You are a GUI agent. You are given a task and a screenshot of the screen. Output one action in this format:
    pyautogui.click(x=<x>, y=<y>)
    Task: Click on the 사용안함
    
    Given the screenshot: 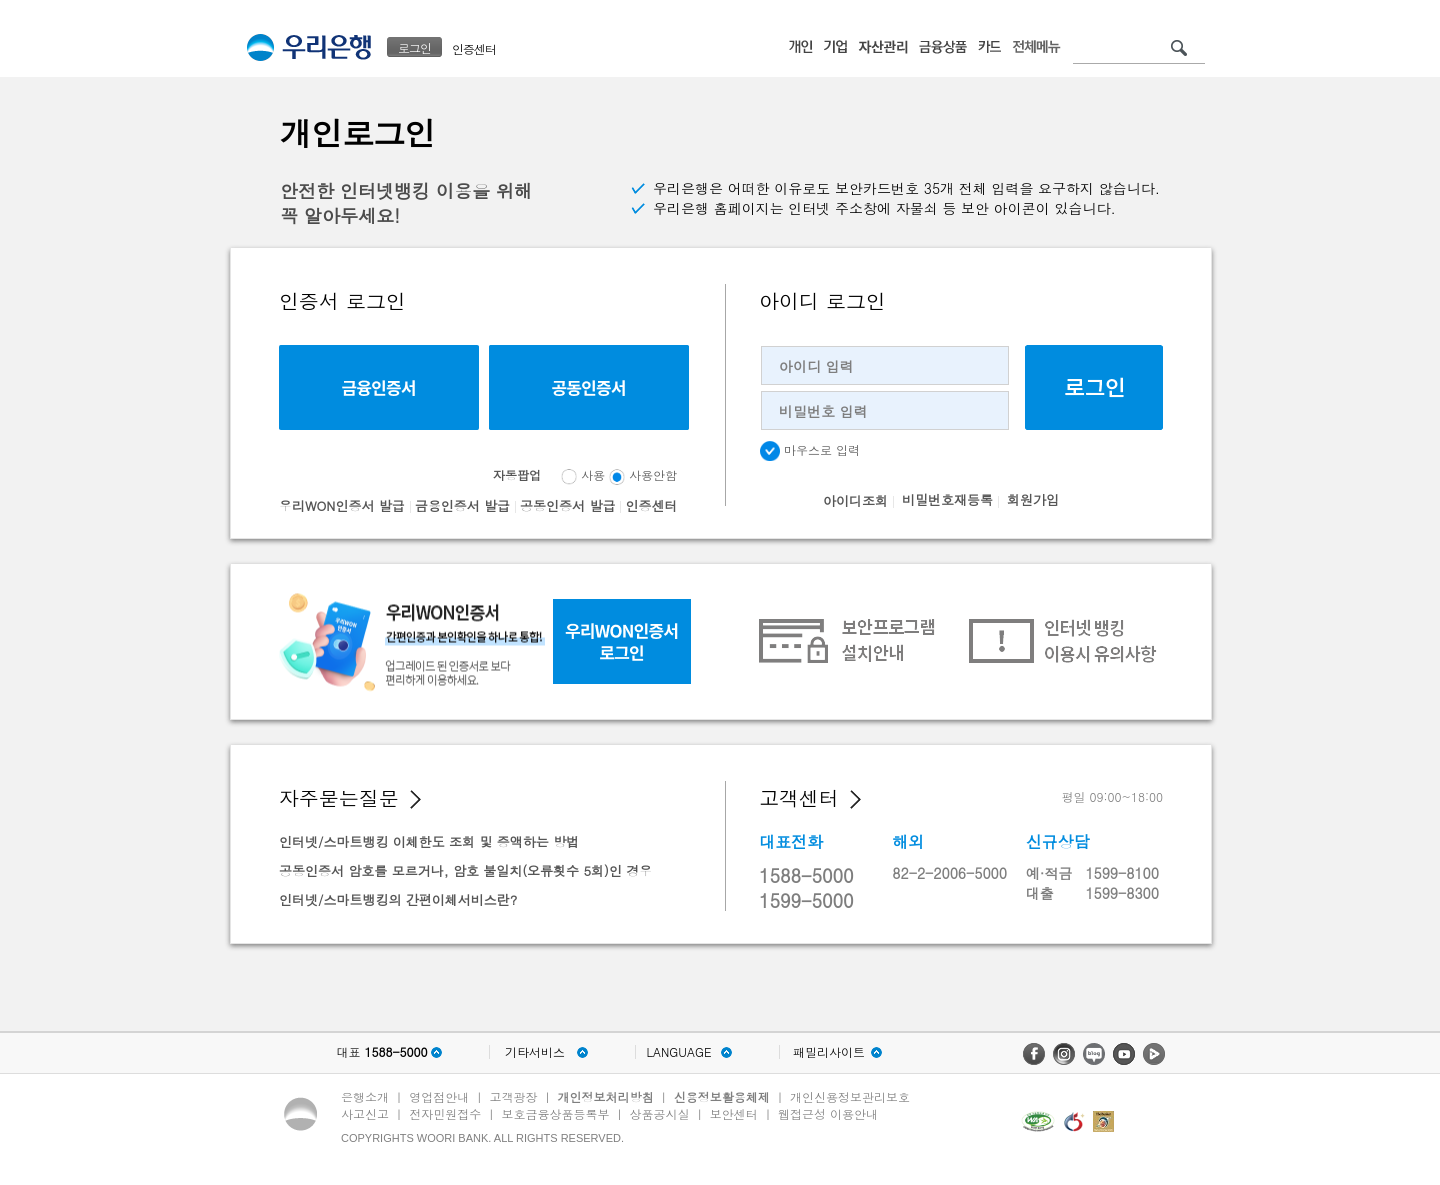 What is the action you would take?
    pyautogui.click(x=653, y=474)
    